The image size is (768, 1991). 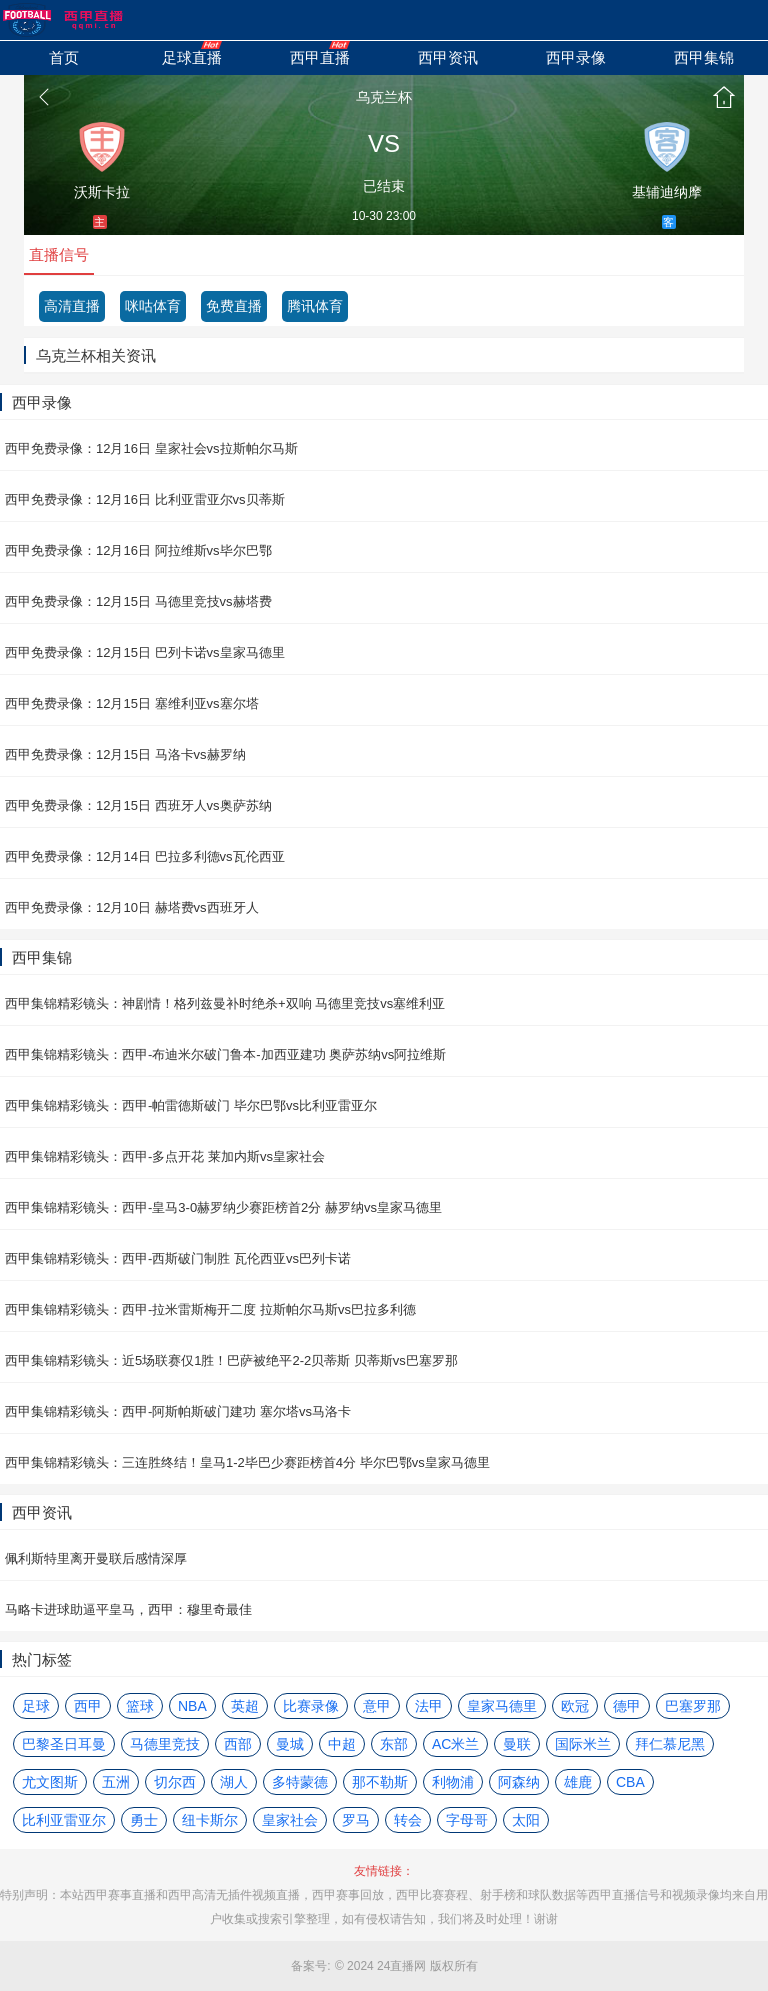 What do you see at coordinates (132, 907) in the screenshot?
I see `西甲免费录像：12月10日 赫塔费vs西班牙人` at bounding box center [132, 907].